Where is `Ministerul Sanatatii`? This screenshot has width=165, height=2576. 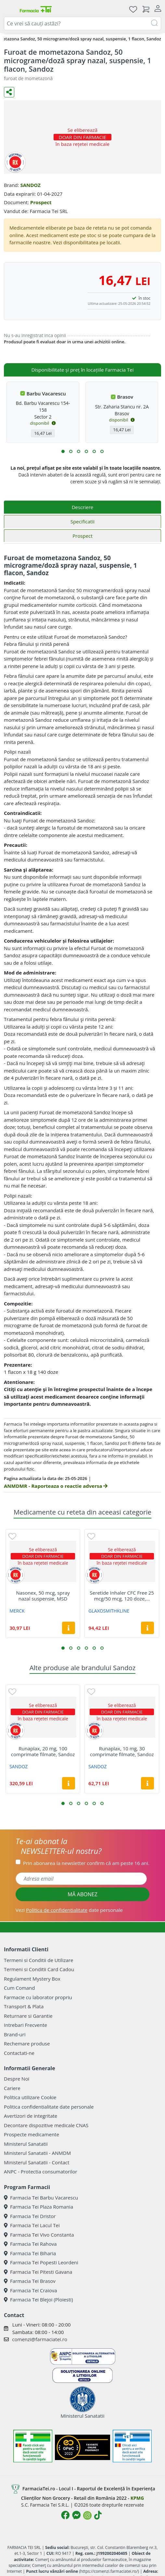
Ministerul Sanatatii is located at coordinates (26, 2144).